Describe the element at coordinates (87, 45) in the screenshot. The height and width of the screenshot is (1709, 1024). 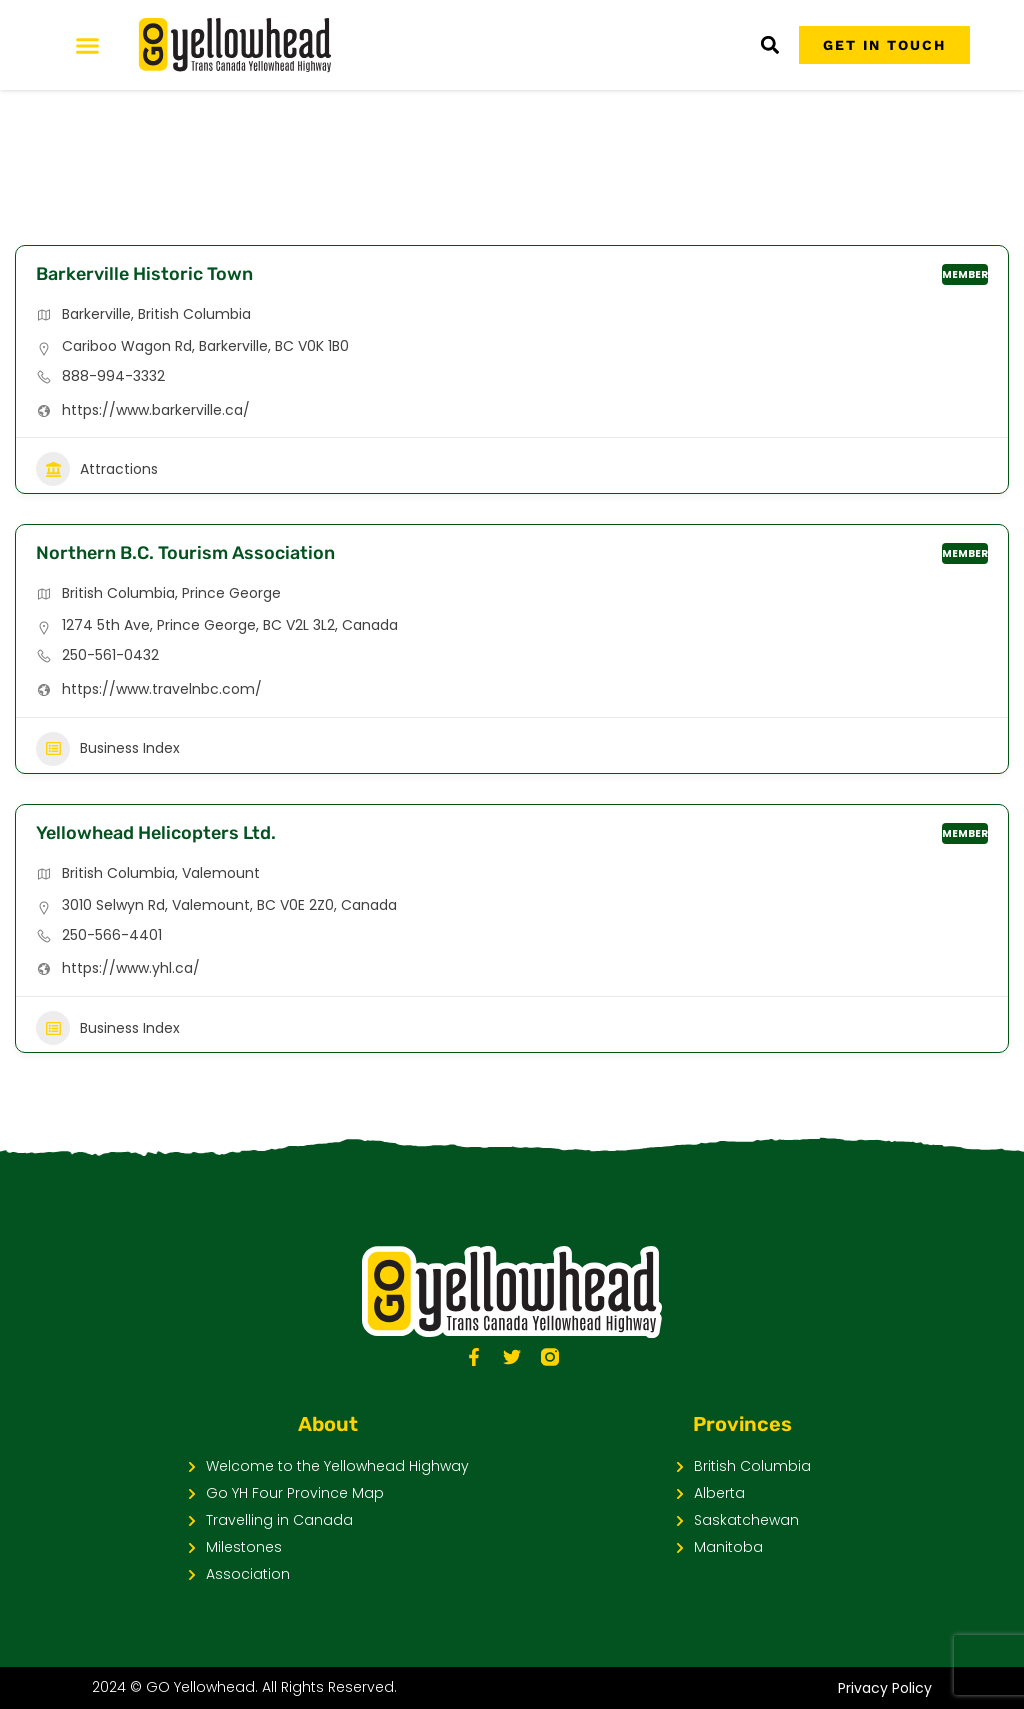
I see `[Menu Toggle]` at that location.